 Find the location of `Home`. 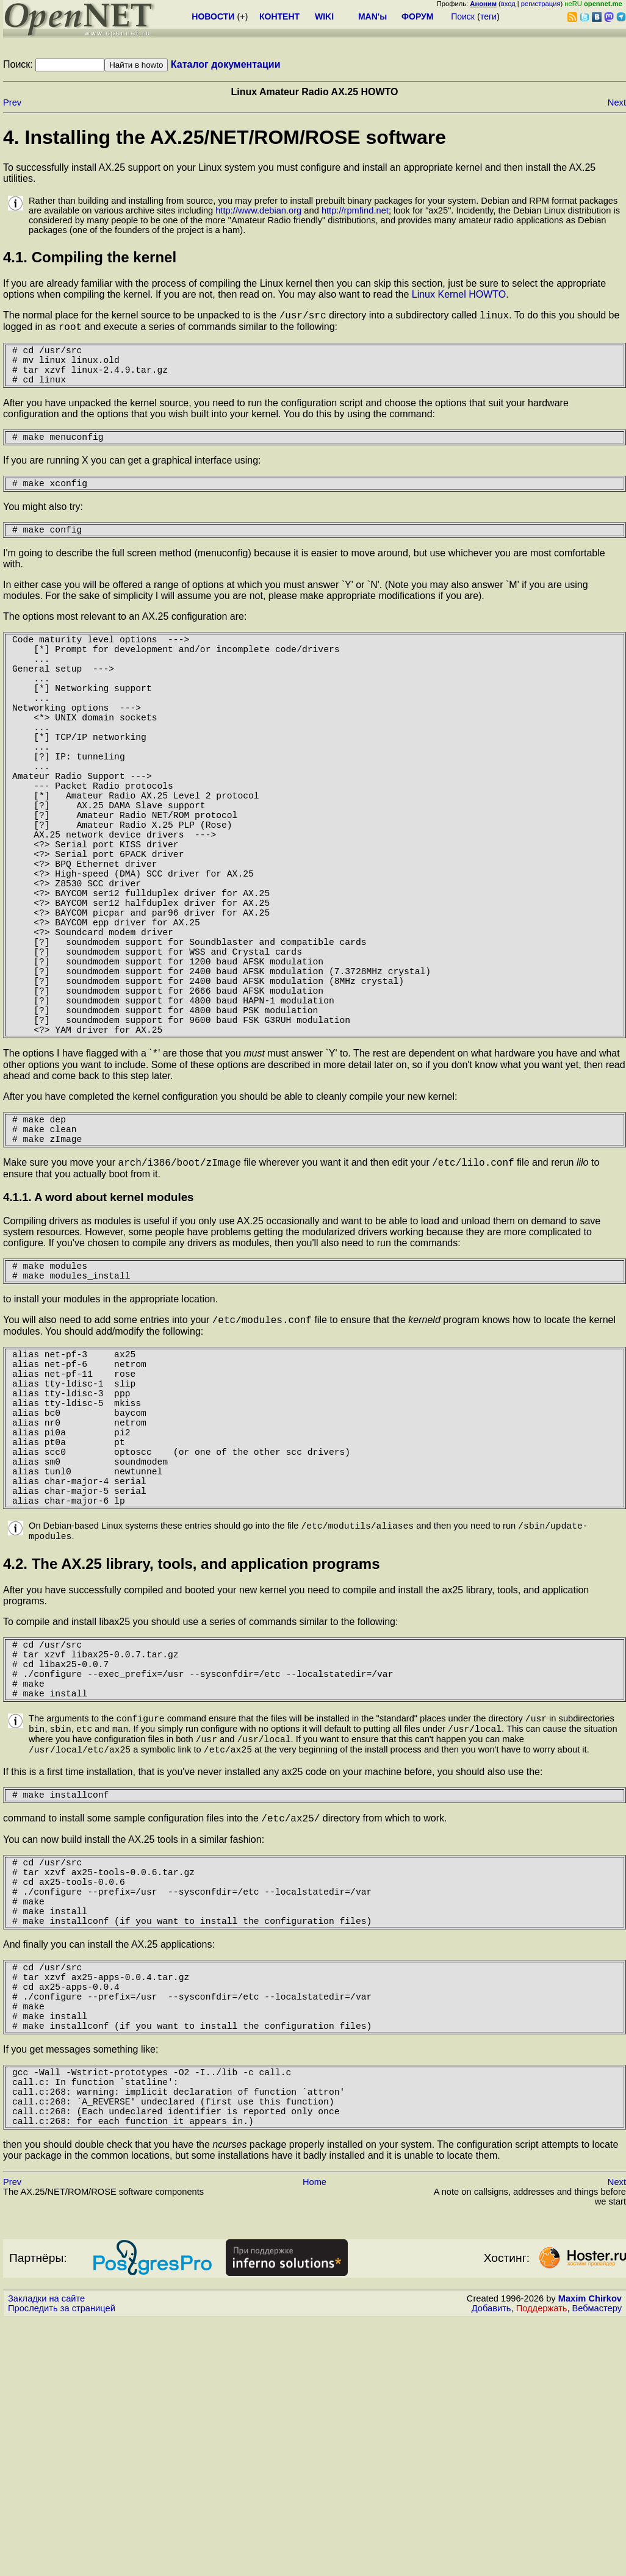

Home is located at coordinates (314, 2438).